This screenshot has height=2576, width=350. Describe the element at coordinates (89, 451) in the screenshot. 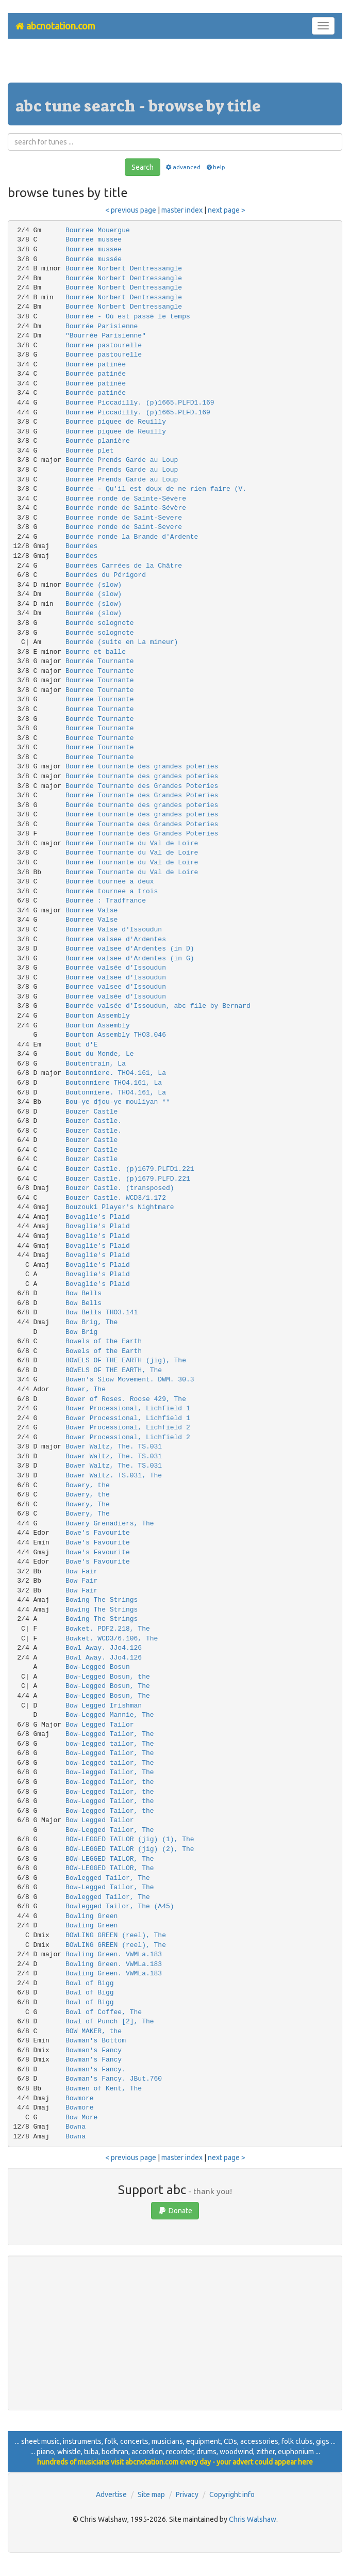

I see `Bourrée plet` at that location.